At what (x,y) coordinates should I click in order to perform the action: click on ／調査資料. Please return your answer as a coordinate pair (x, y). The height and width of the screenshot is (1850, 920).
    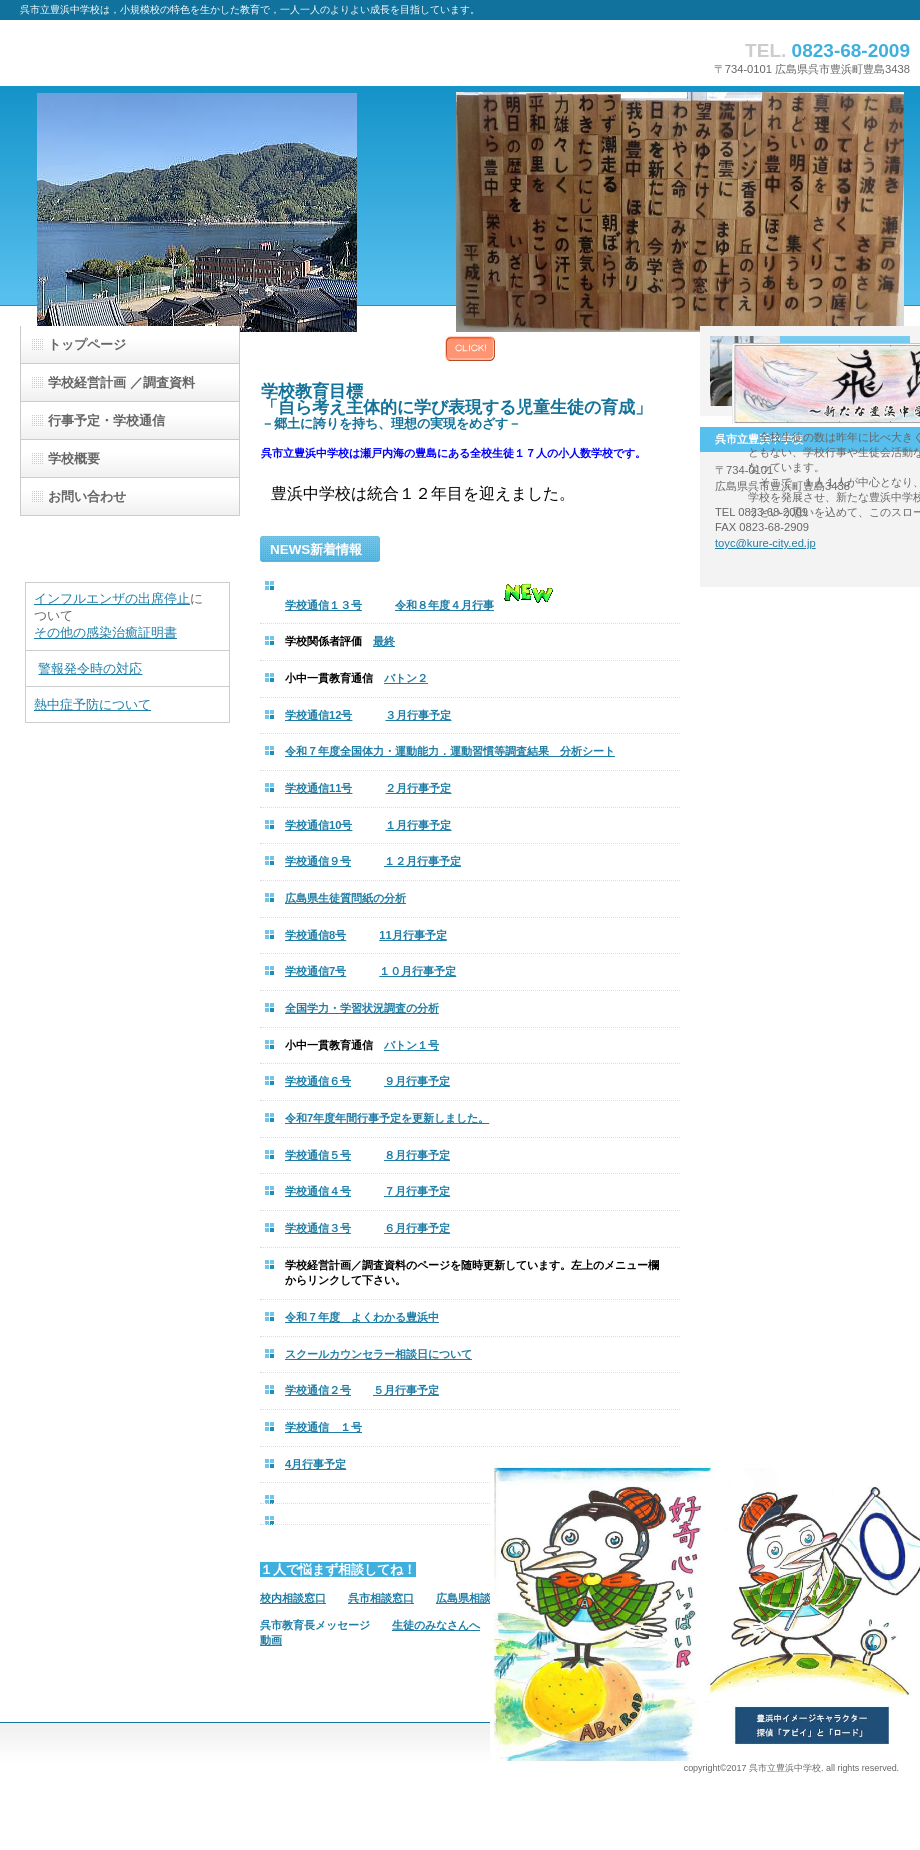
    Looking at the image, I should click on (121, 382).